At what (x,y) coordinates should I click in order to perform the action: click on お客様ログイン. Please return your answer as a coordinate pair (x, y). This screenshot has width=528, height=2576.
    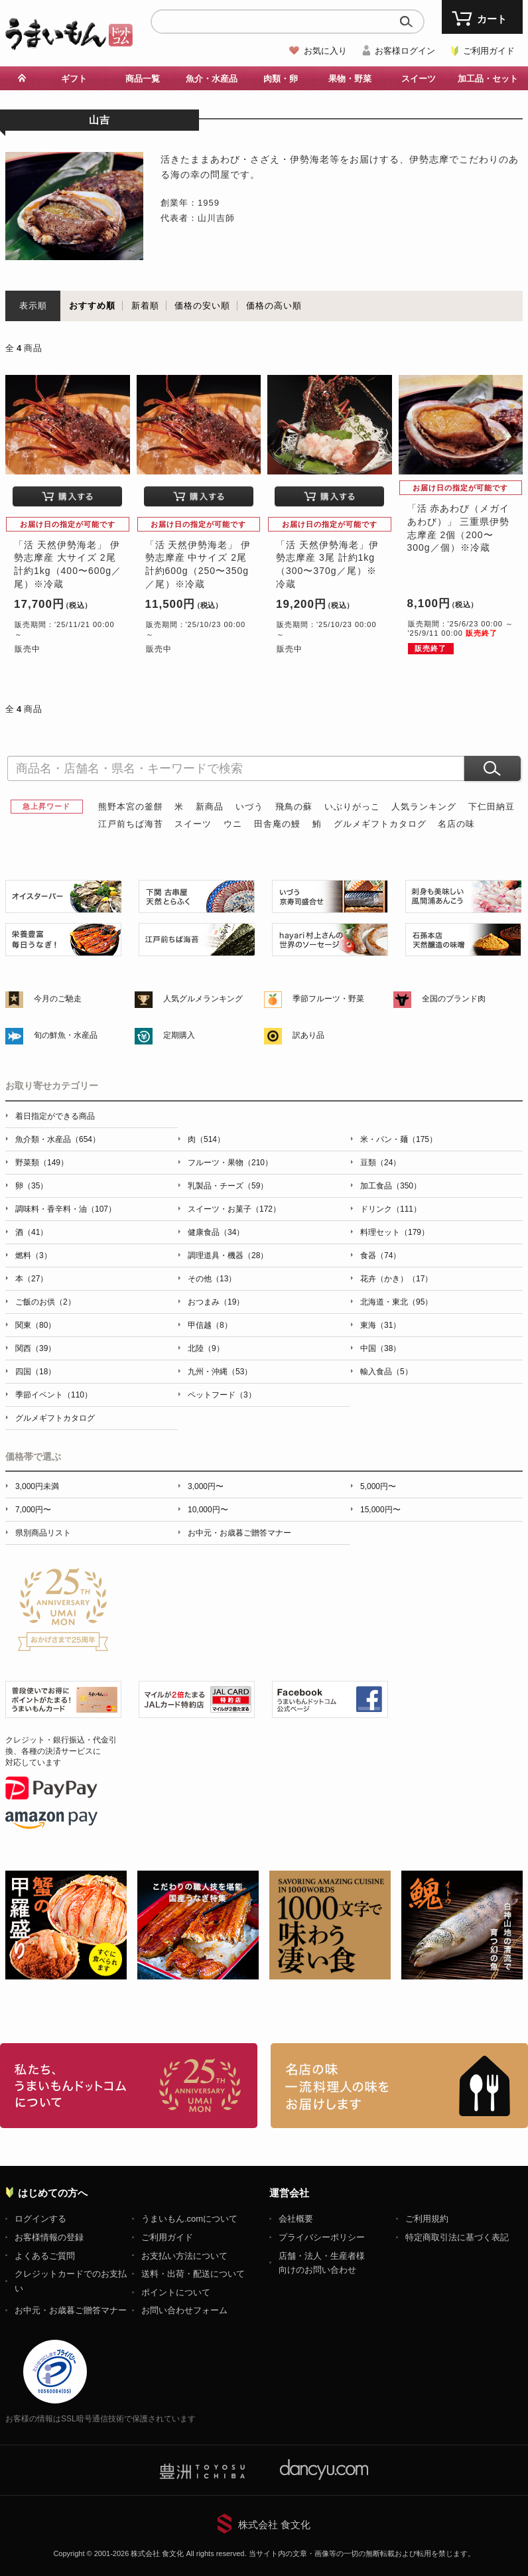
    Looking at the image, I should click on (405, 51).